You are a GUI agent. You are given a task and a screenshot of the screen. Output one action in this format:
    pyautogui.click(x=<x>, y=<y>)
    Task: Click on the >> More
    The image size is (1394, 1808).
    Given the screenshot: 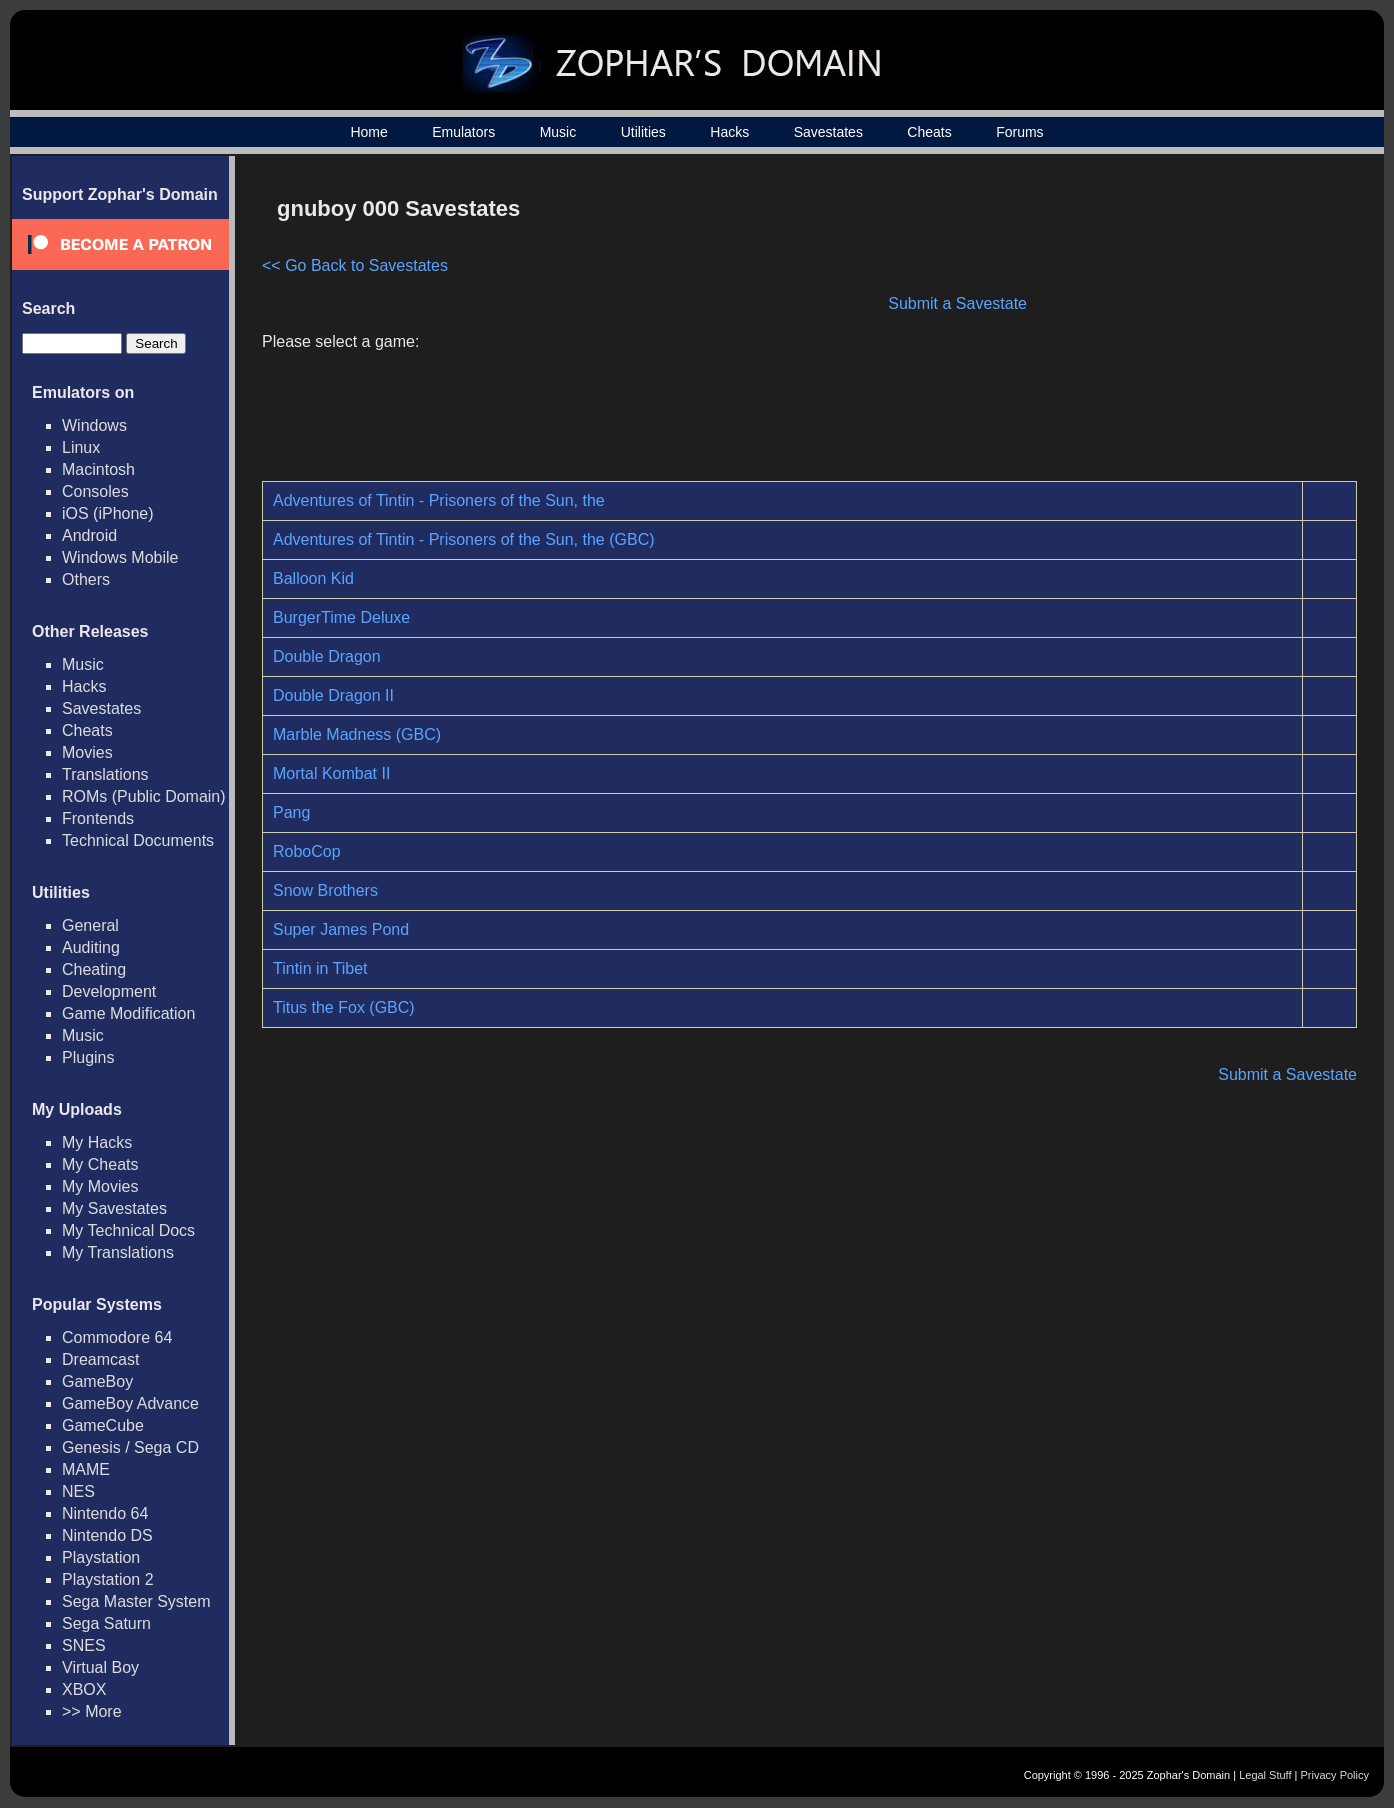 What is the action you would take?
    pyautogui.click(x=92, y=1711)
    